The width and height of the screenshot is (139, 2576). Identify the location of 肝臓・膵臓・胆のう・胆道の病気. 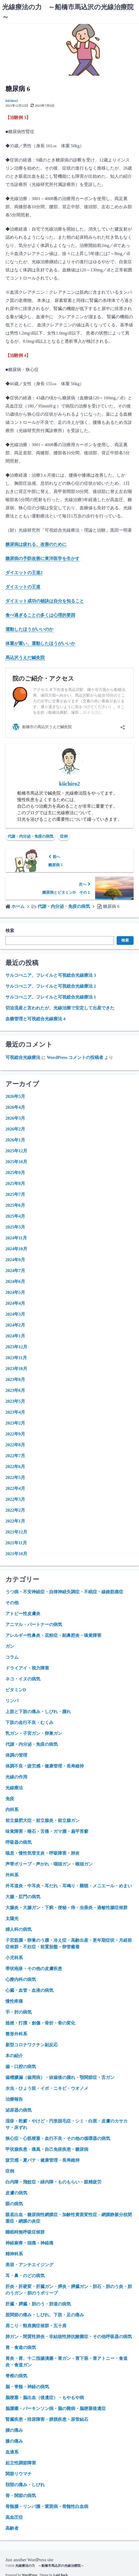
(38, 2304).